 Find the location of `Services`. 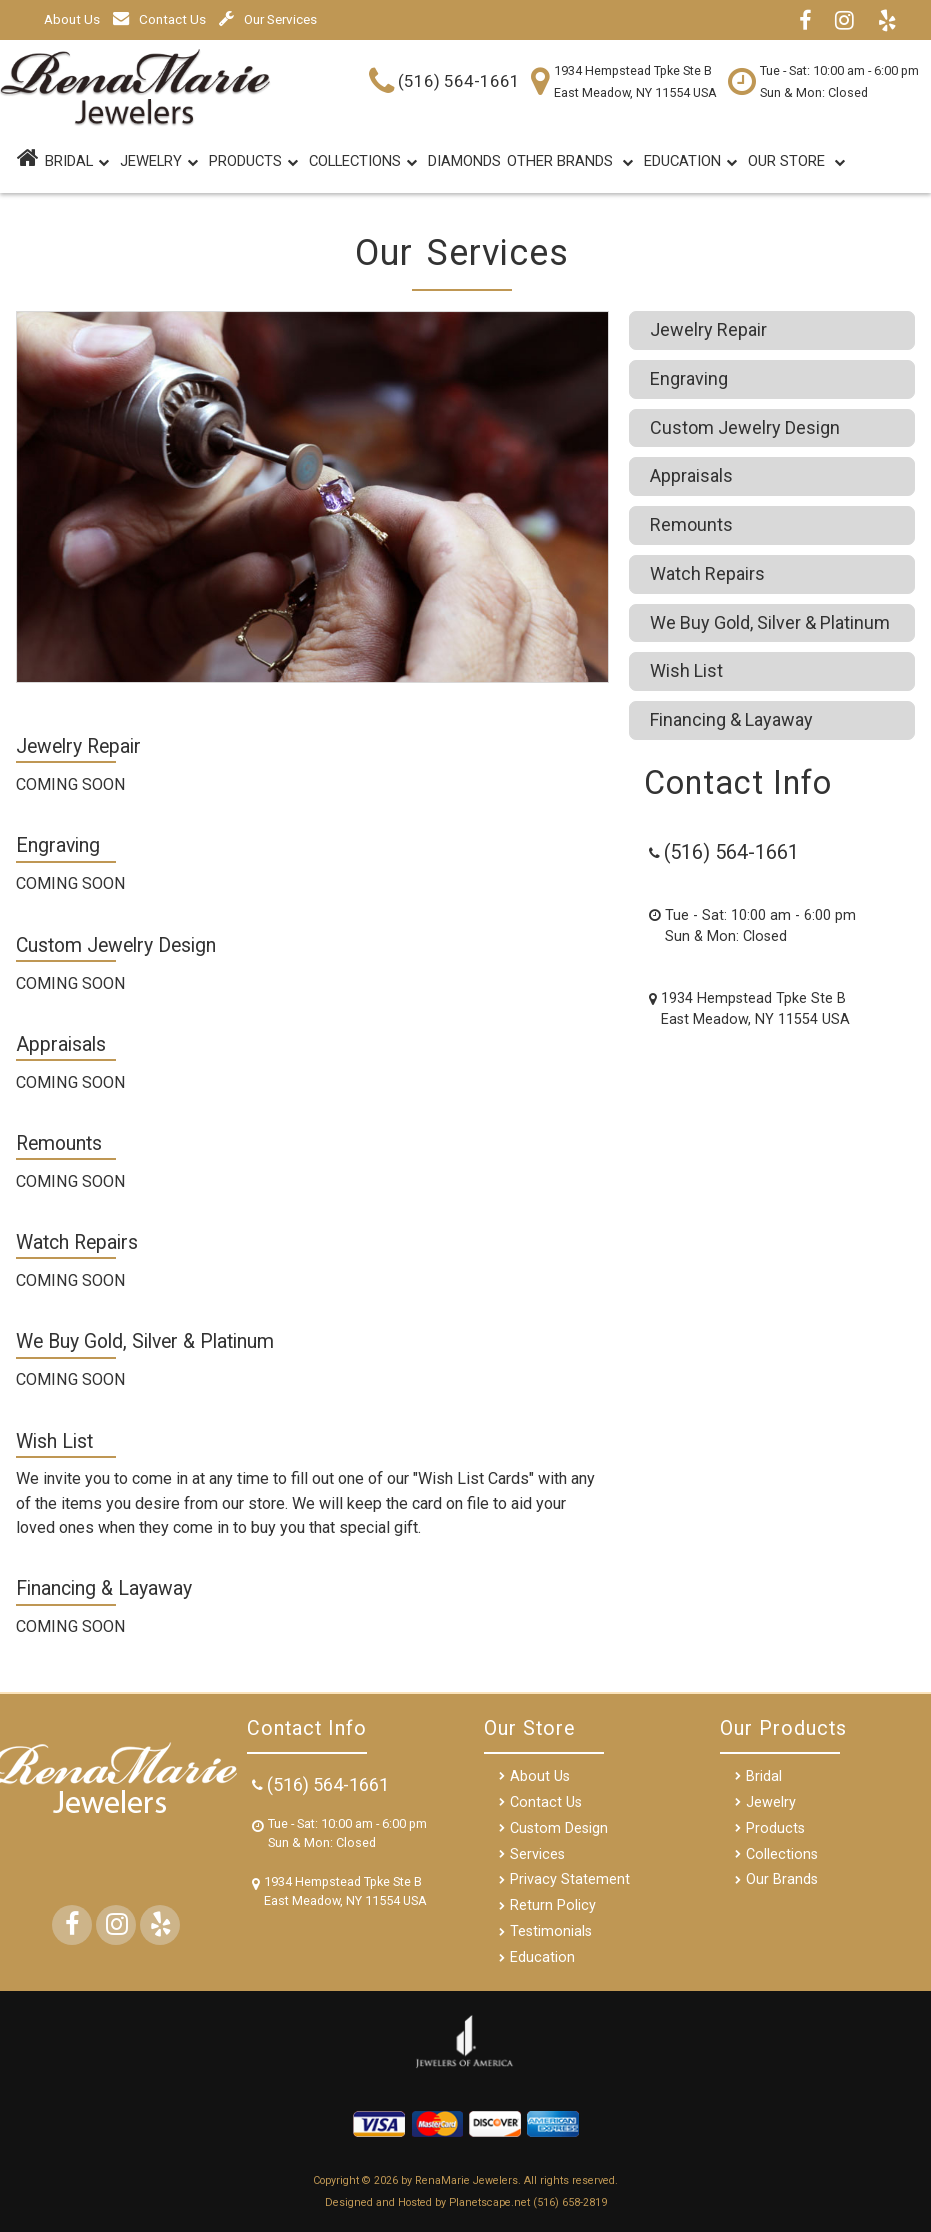

Services is located at coordinates (537, 1854).